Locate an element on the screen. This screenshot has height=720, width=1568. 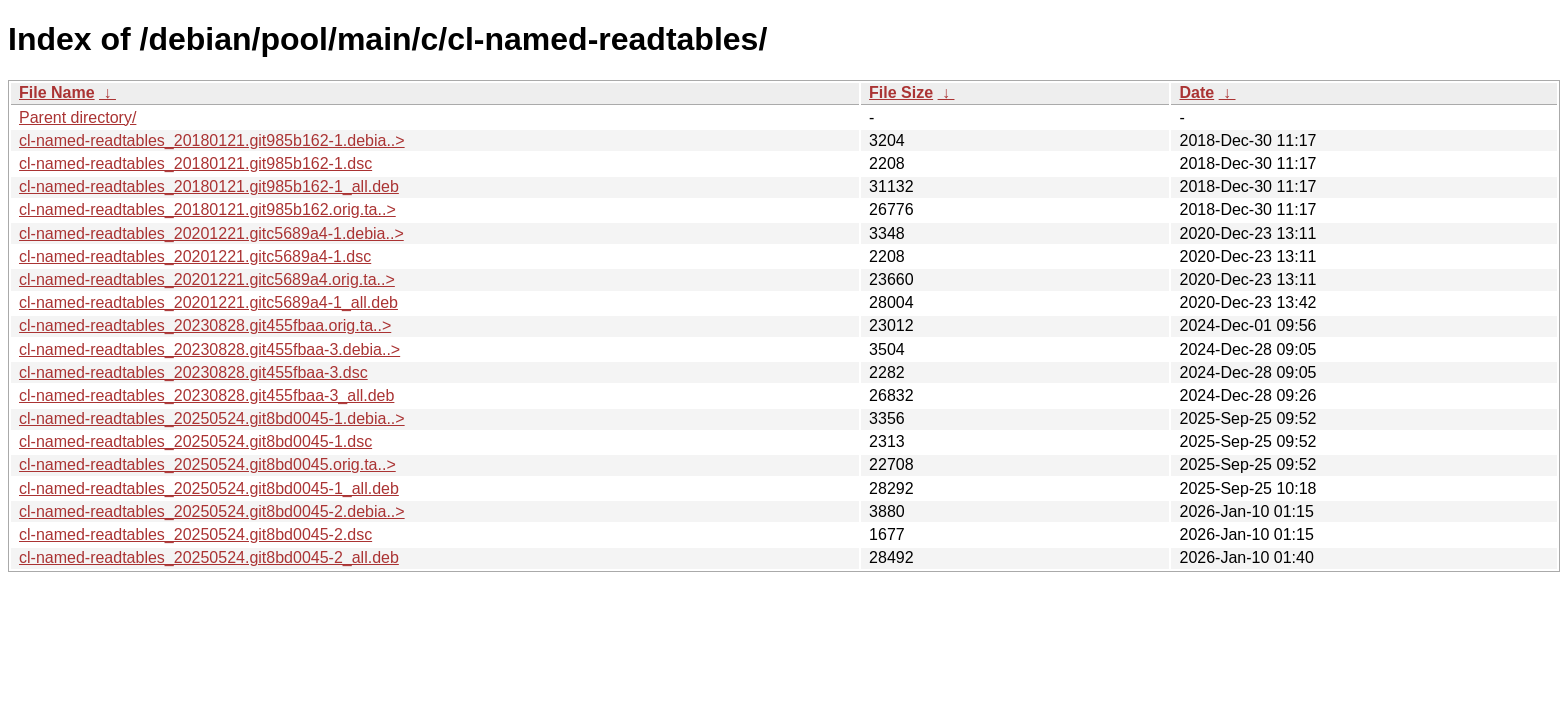
cl-named-readtables_20230828.git455fbaa-3.dsc is located at coordinates (193, 372).